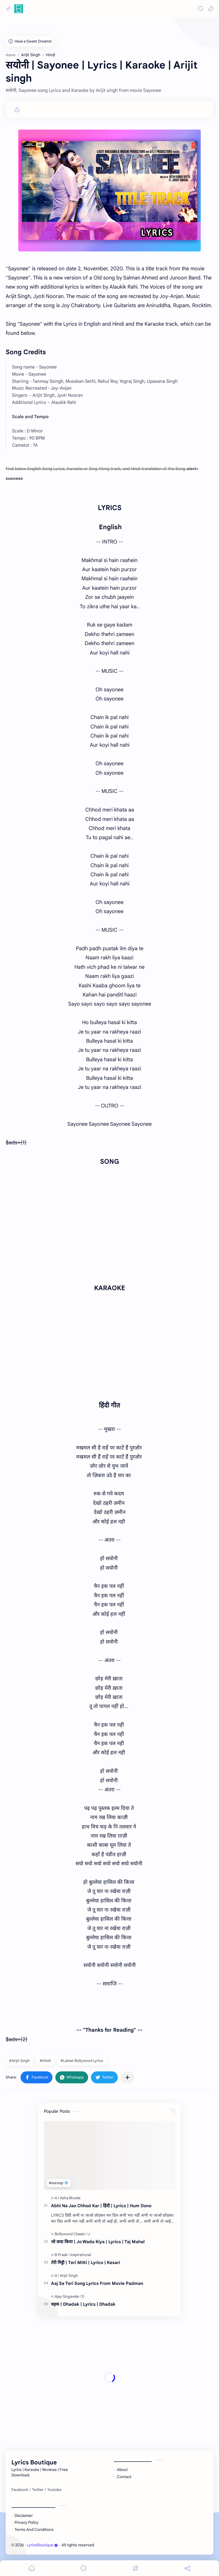  What do you see at coordinates (127, 2077) in the screenshot?
I see `[Share to other apps]` at bounding box center [127, 2077].